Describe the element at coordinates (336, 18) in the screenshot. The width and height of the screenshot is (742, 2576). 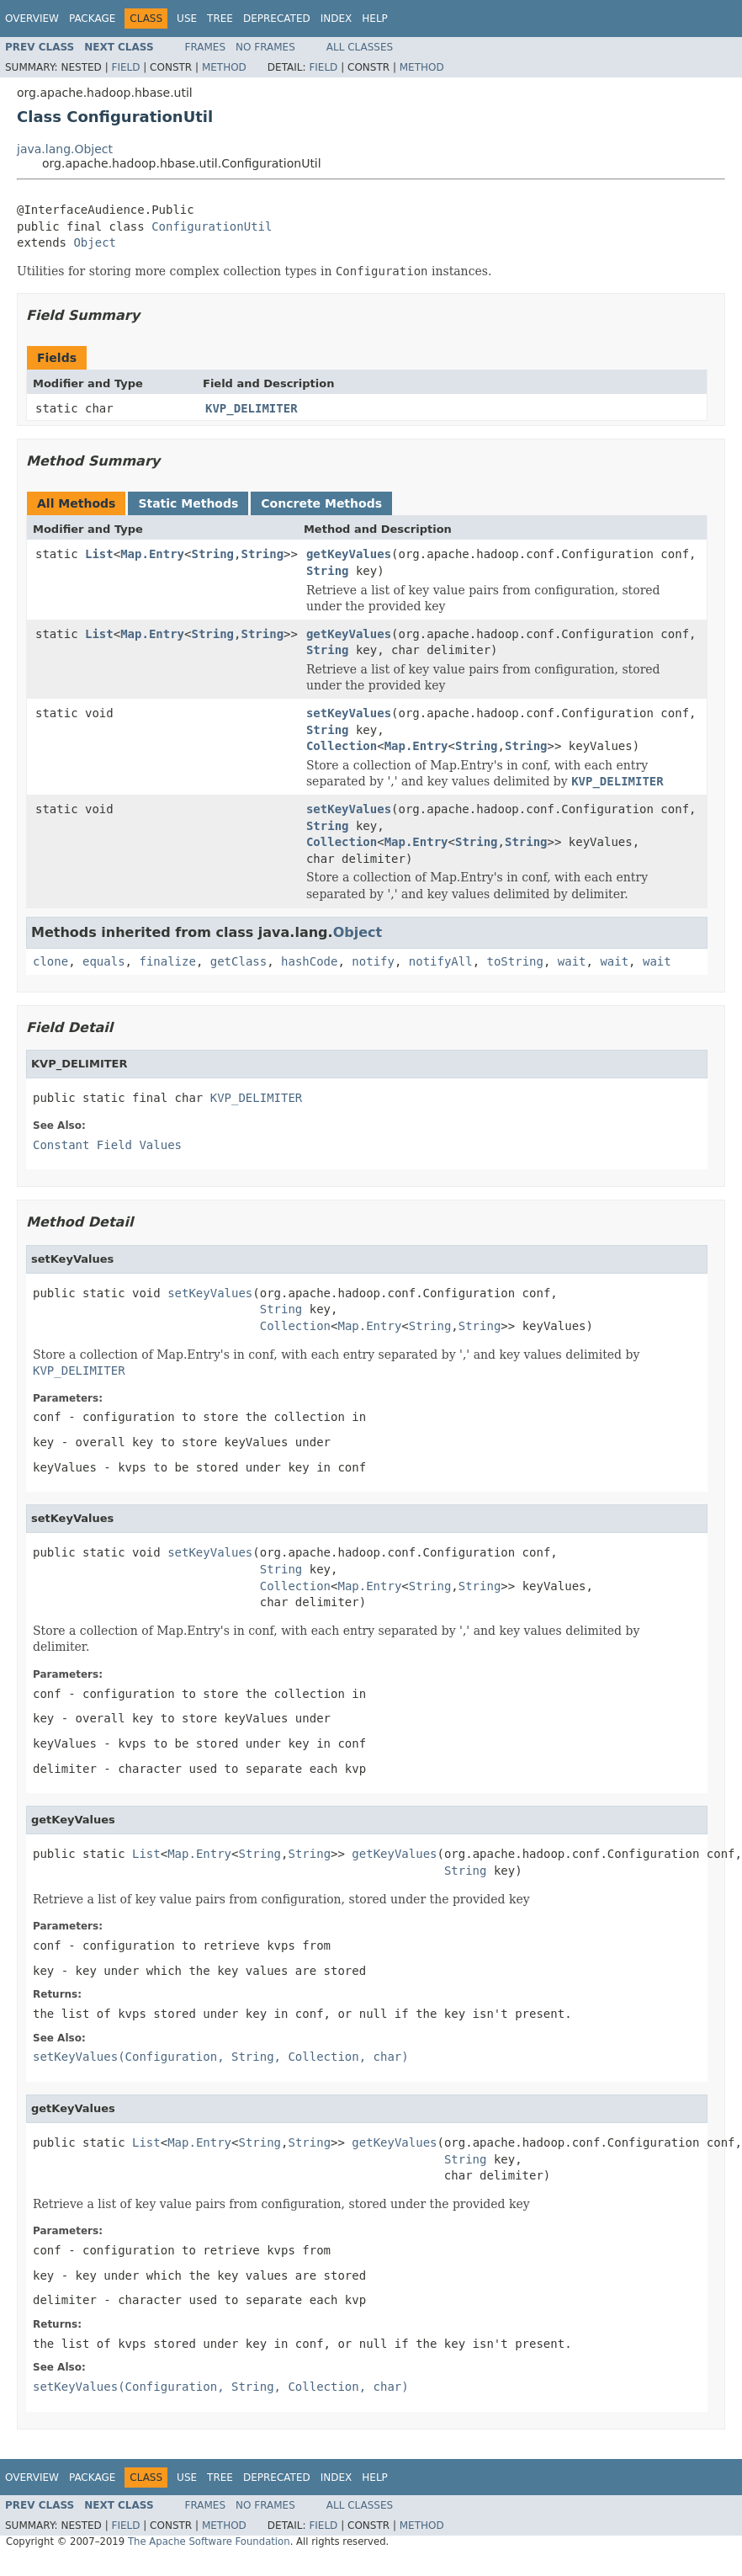
I see `Index` at that location.